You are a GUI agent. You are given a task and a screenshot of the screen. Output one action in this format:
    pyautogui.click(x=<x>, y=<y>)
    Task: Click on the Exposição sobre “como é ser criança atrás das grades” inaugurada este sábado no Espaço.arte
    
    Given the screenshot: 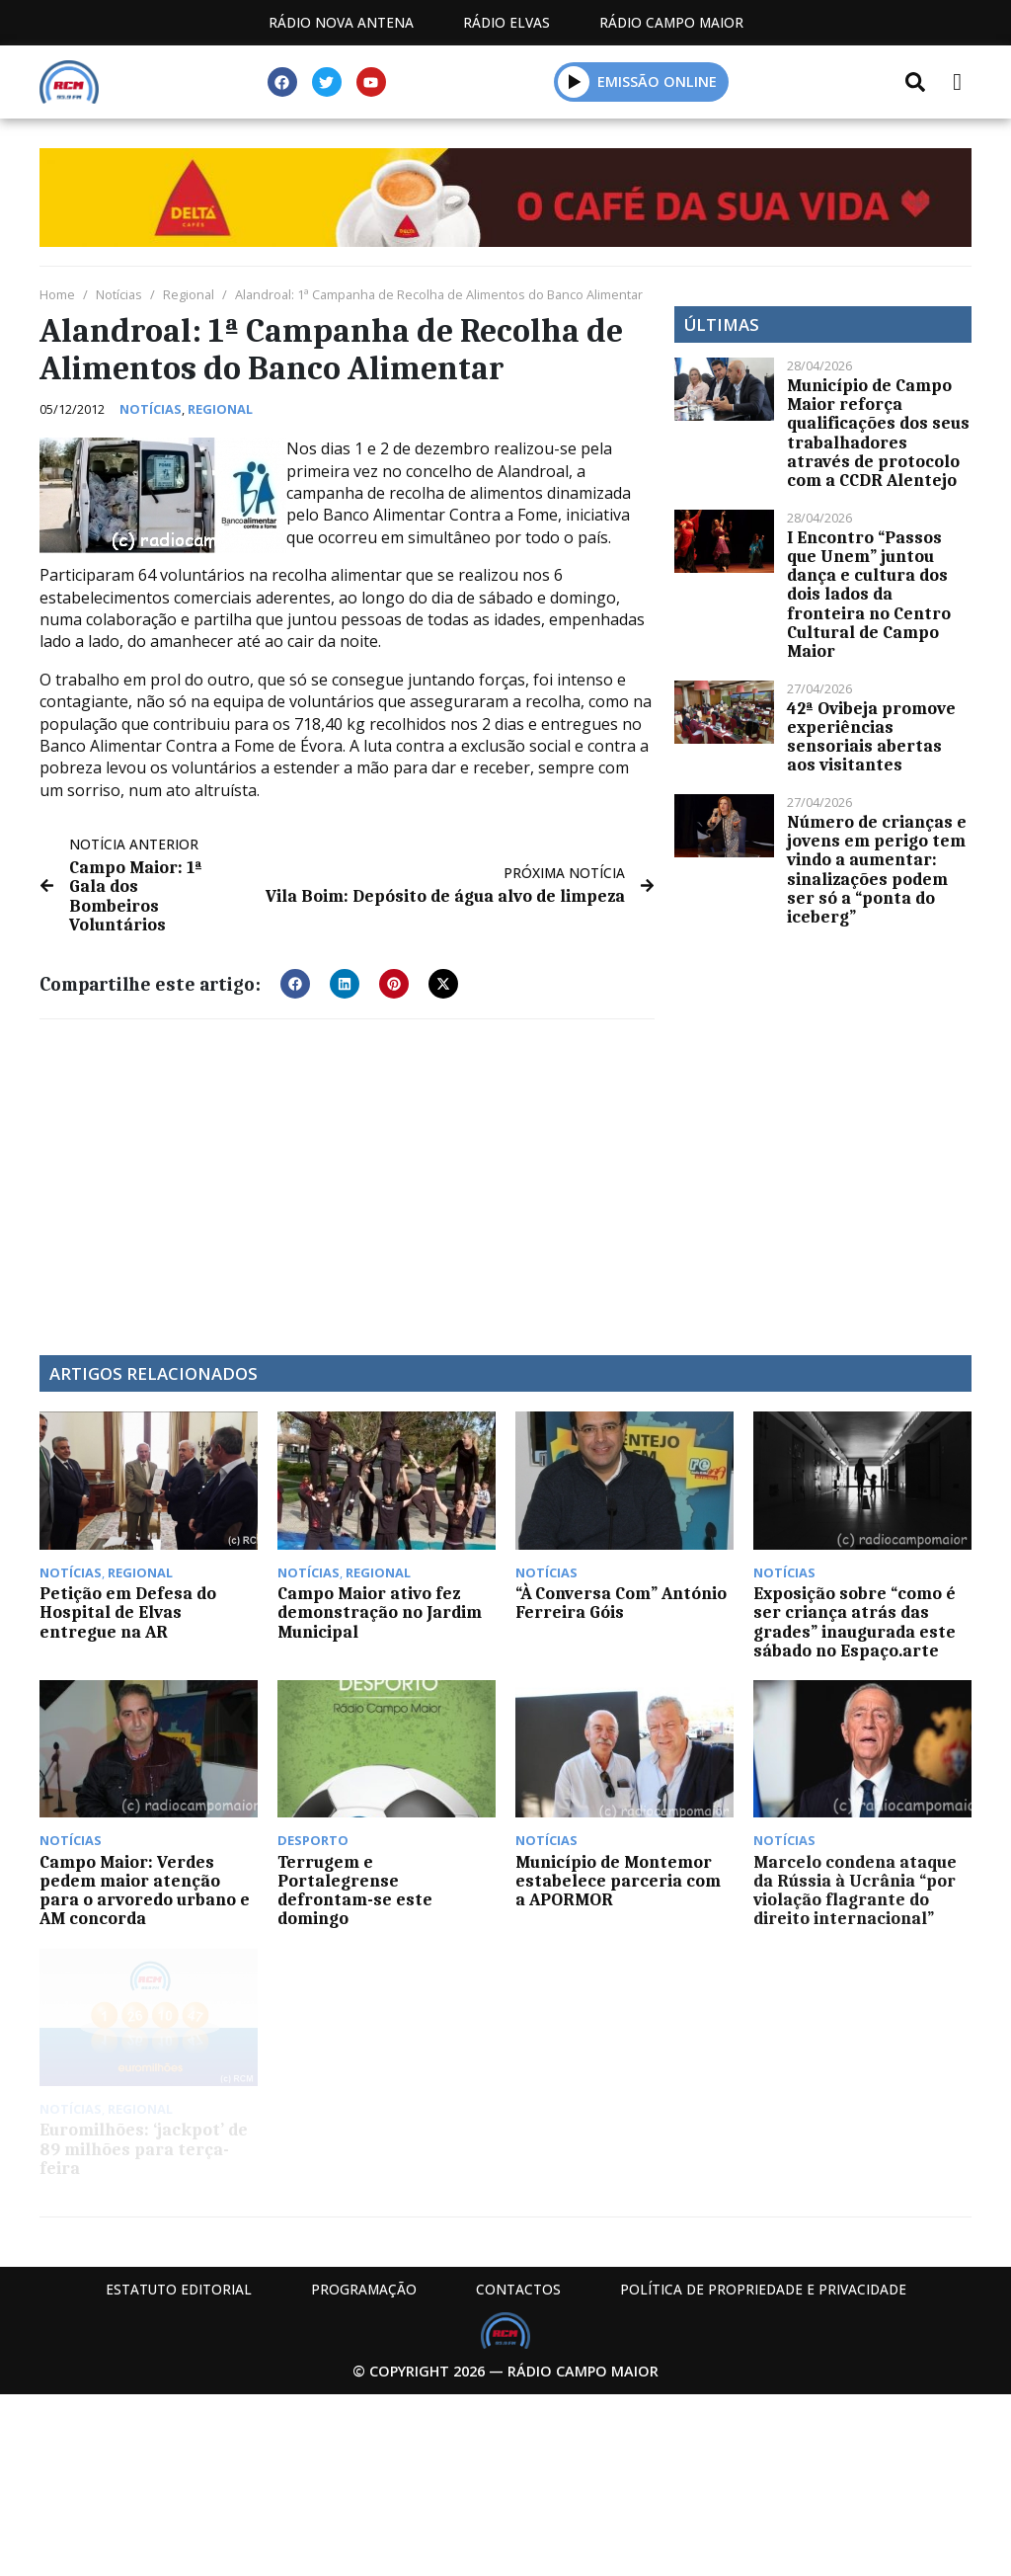 What is the action you would take?
    pyautogui.click(x=854, y=1621)
    